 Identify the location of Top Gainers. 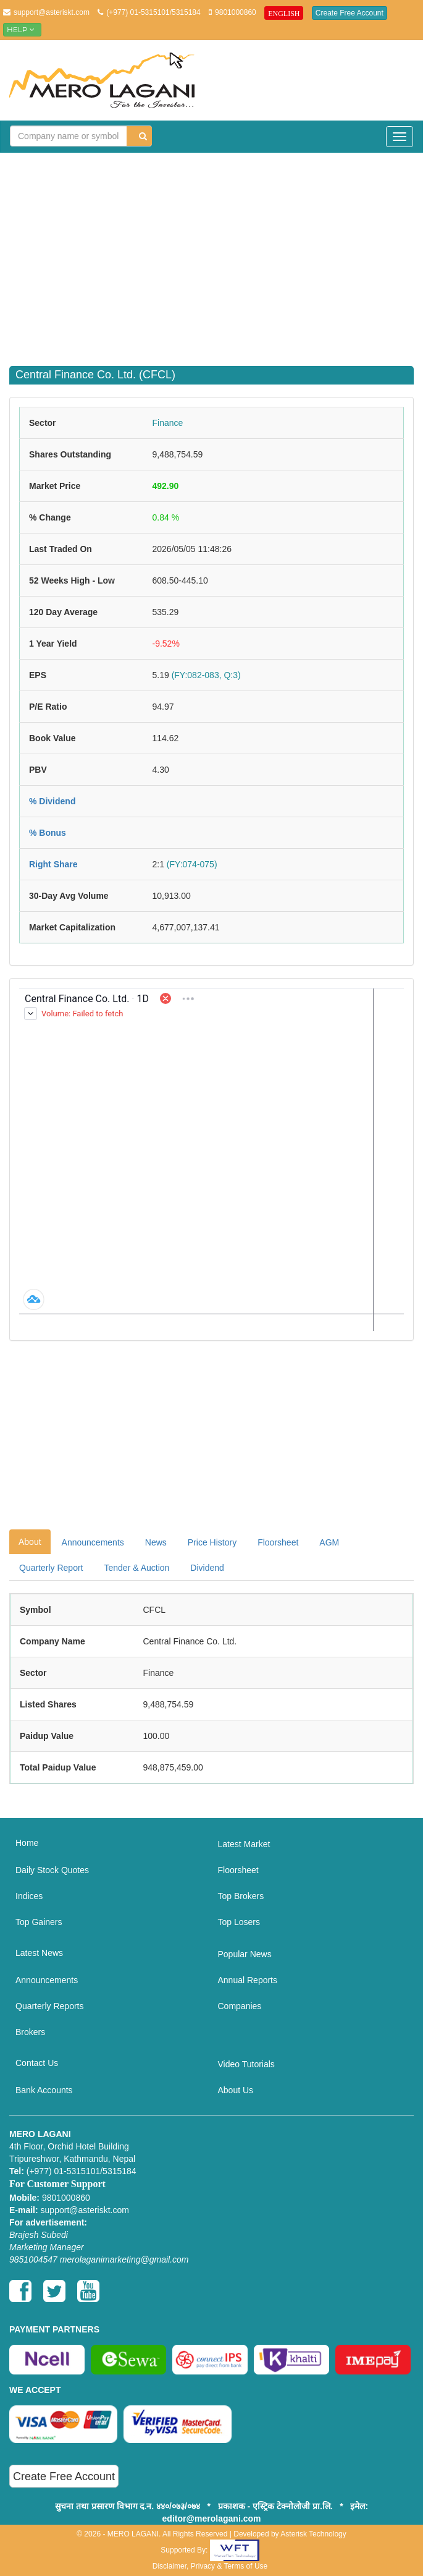
(38, 1922).